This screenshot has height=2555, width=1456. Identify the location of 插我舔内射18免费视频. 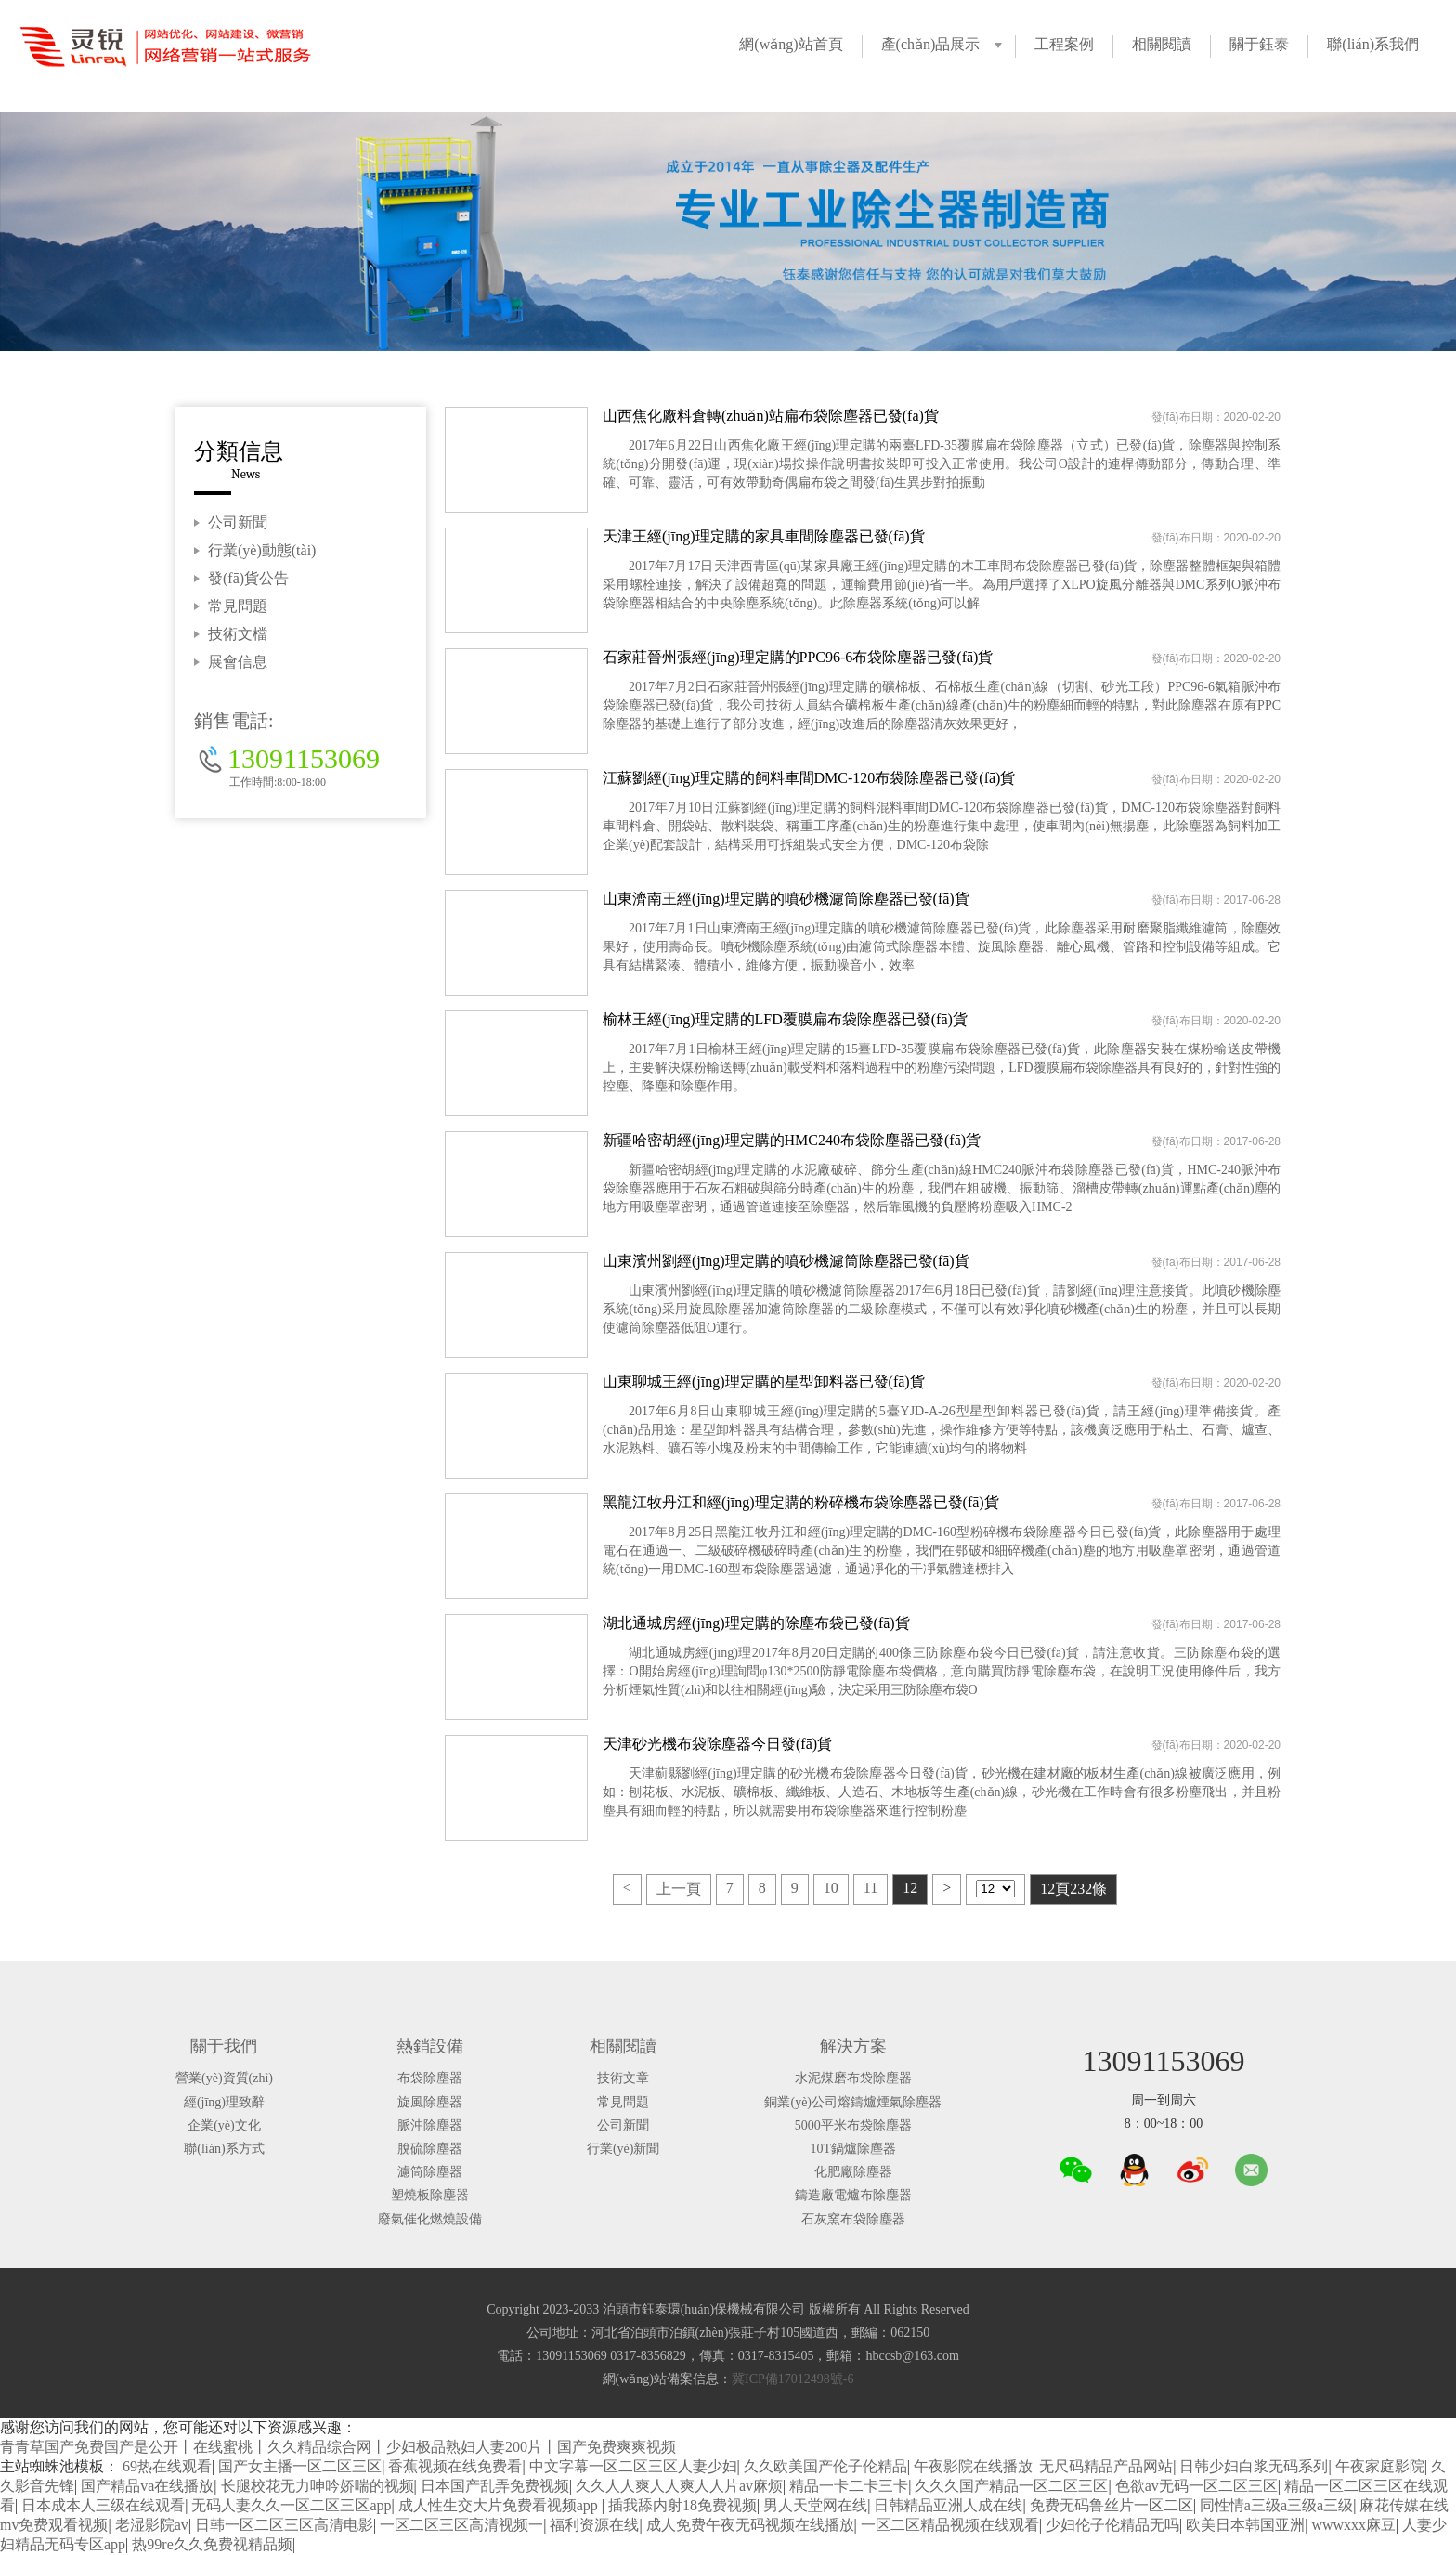
(682, 2505).